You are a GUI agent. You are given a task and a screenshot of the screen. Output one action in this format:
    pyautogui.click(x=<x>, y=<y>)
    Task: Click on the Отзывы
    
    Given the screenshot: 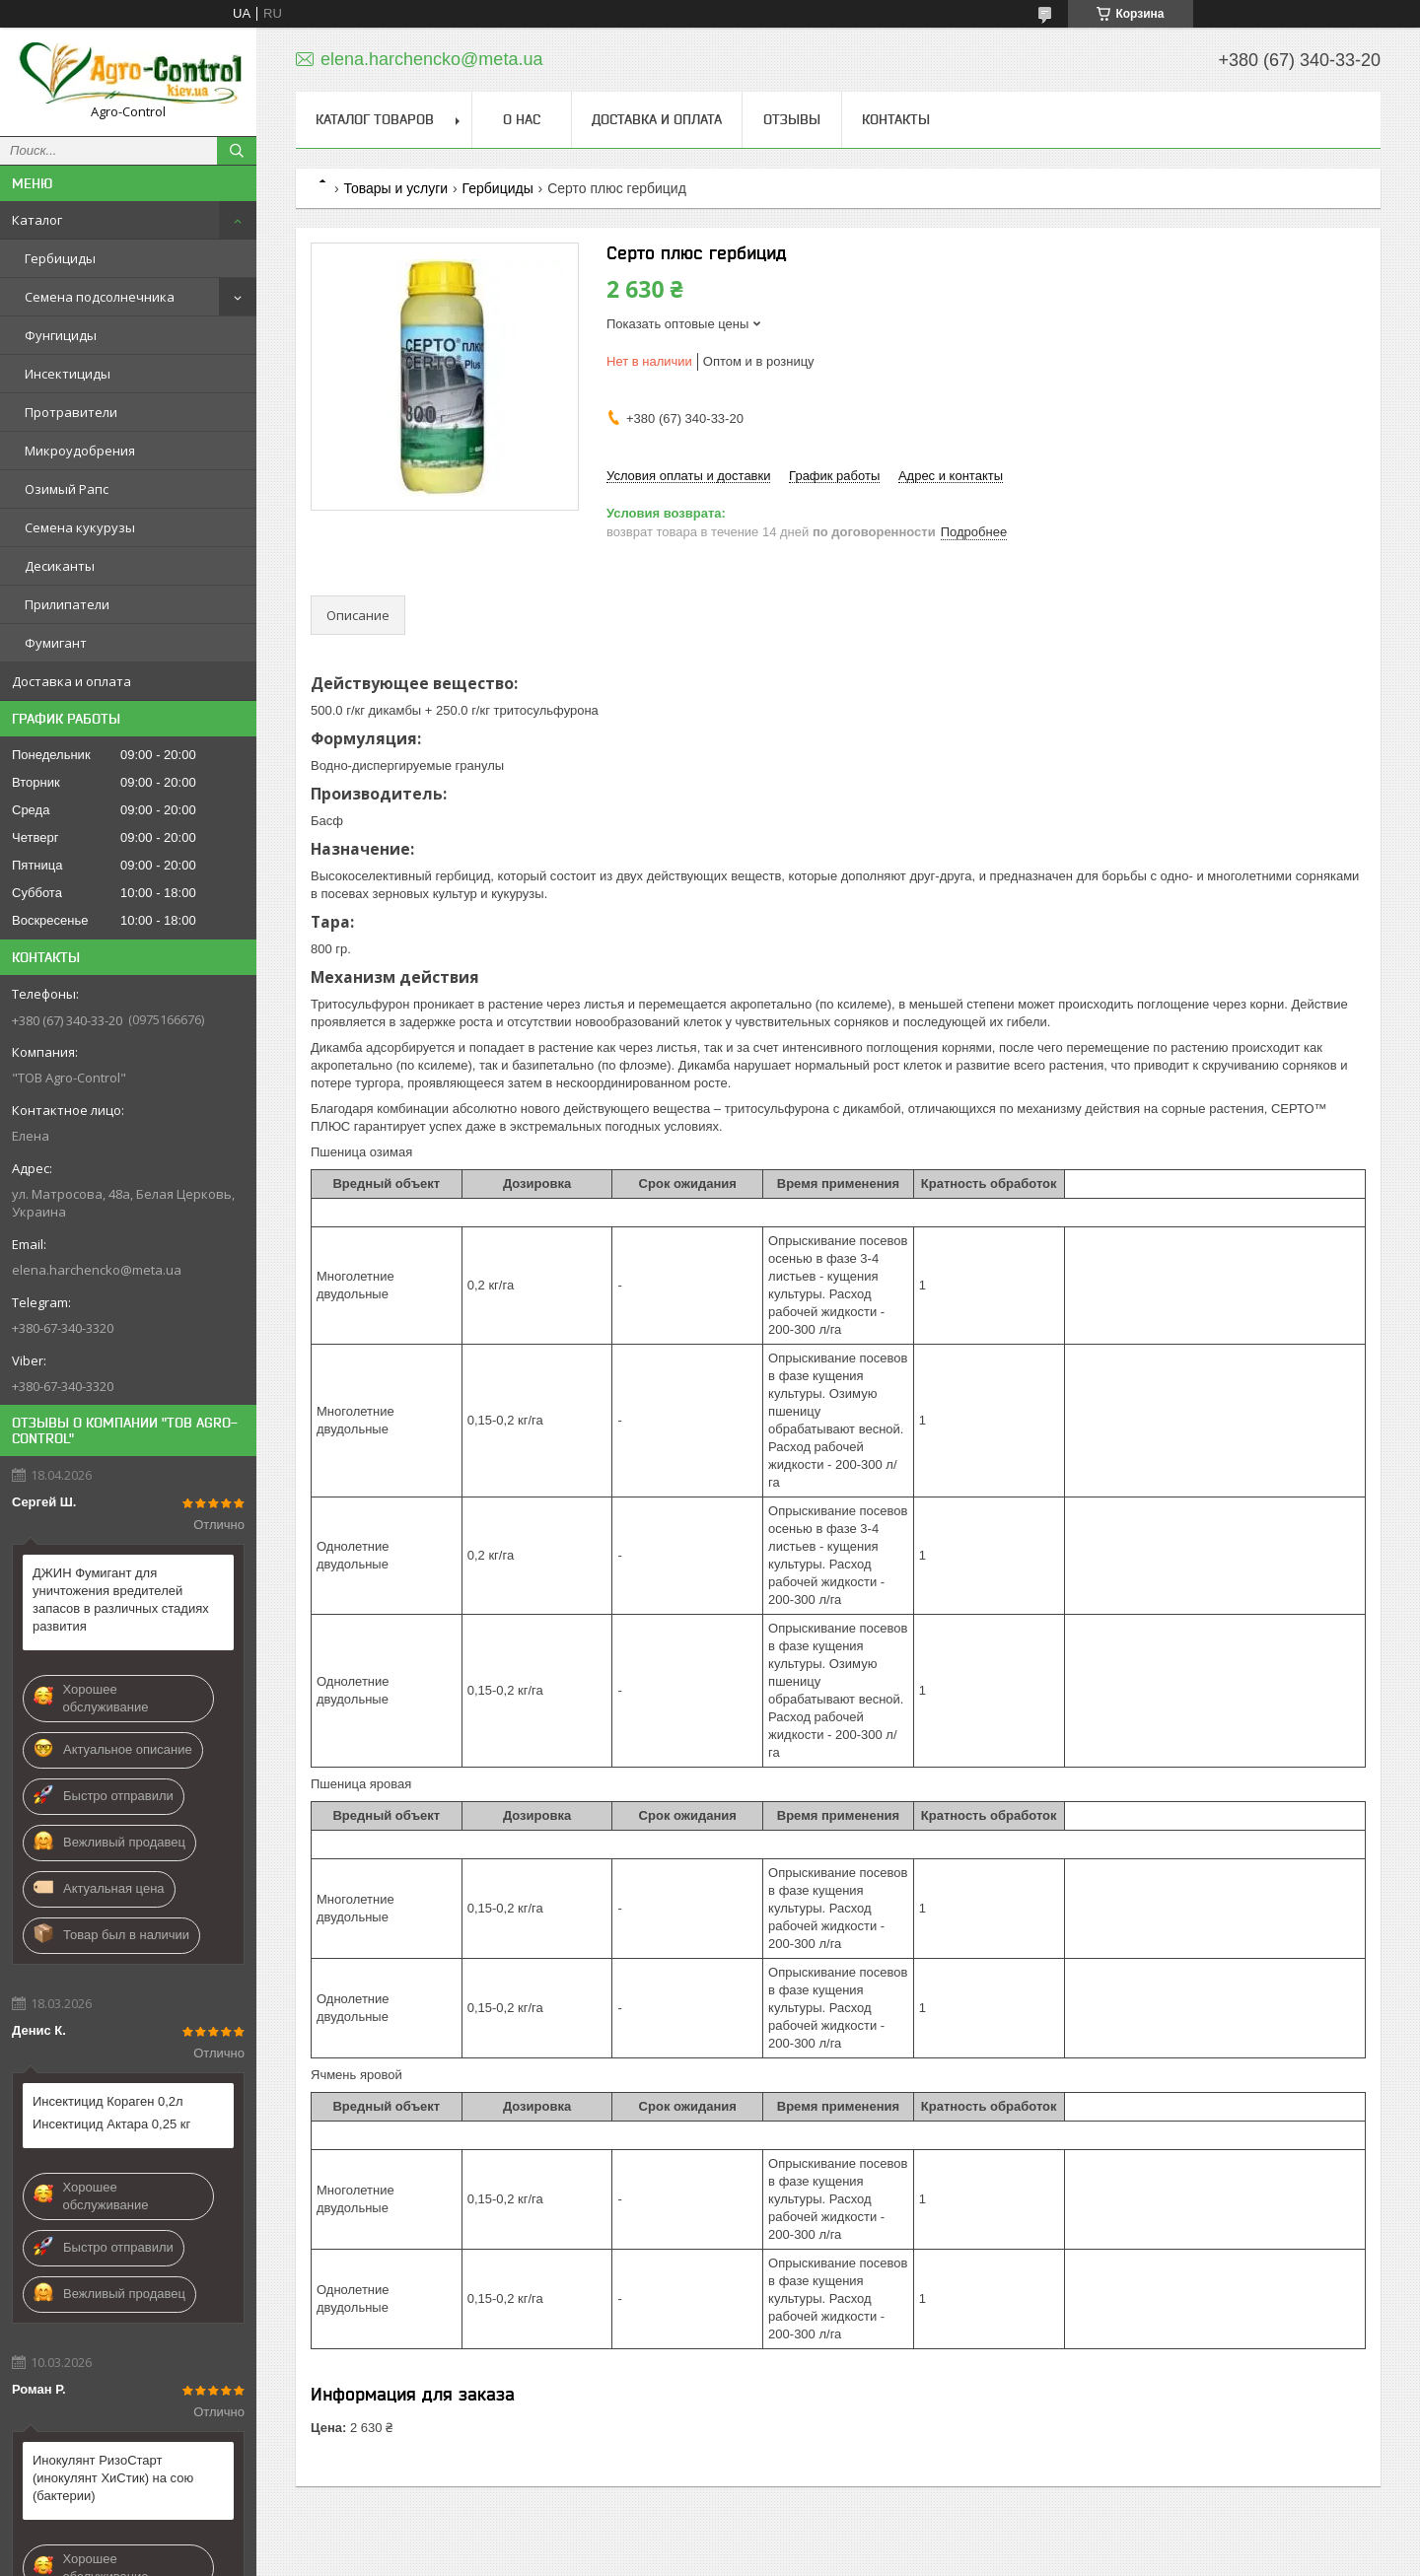 What is the action you would take?
    pyautogui.click(x=791, y=119)
    